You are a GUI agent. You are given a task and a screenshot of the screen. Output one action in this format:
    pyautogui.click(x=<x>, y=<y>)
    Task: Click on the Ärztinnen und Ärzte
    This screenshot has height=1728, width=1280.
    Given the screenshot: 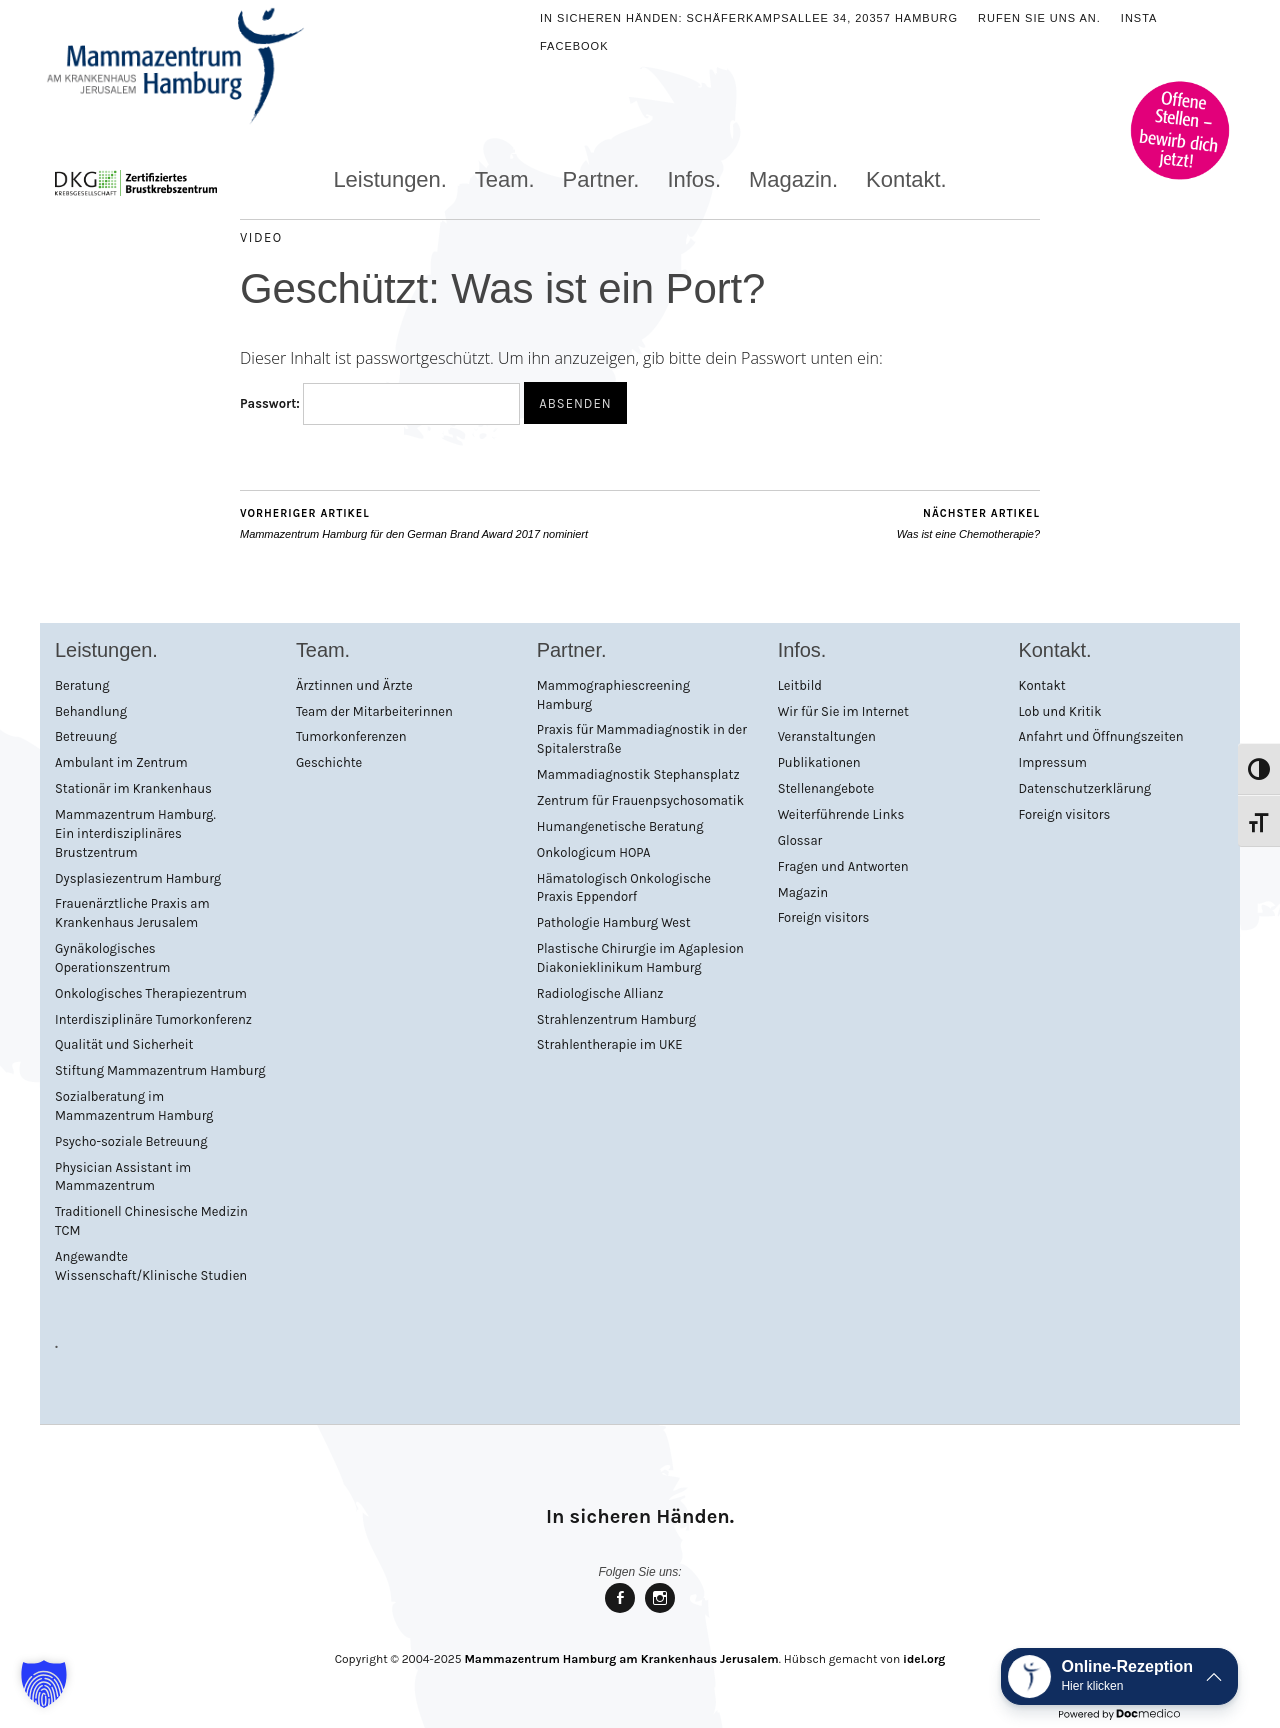 What is the action you would take?
    pyautogui.click(x=354, y=685)
    